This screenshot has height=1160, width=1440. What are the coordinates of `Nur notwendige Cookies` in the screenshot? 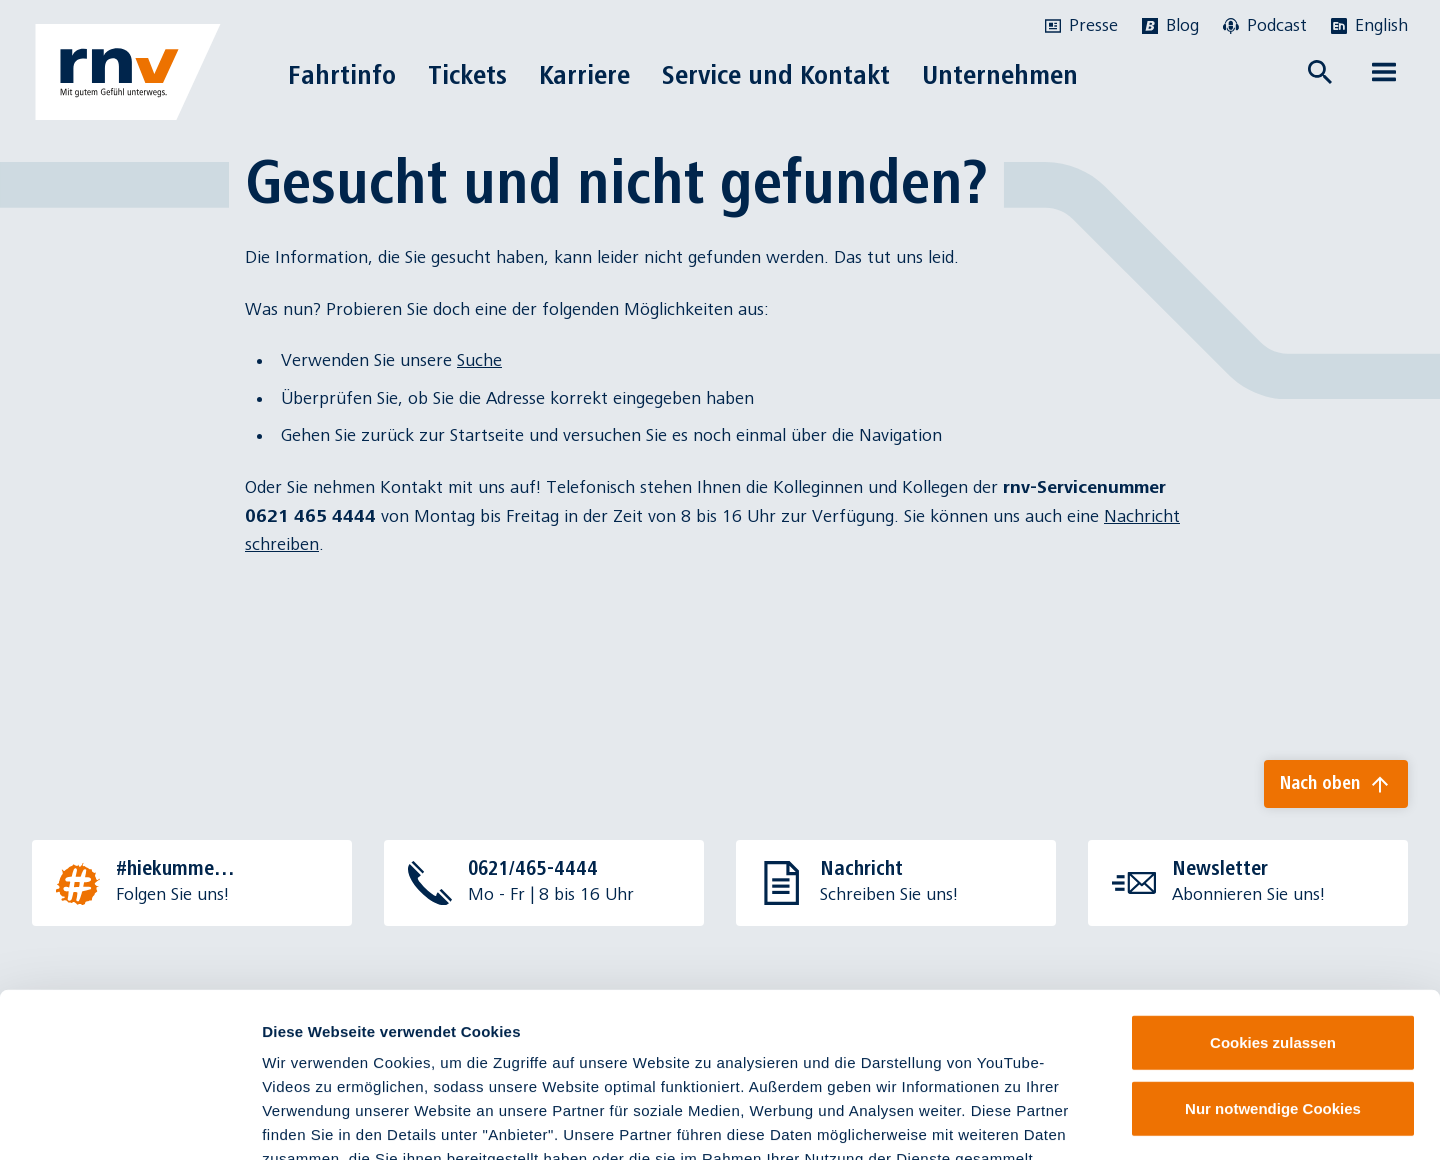 It's located at (1273, 965).